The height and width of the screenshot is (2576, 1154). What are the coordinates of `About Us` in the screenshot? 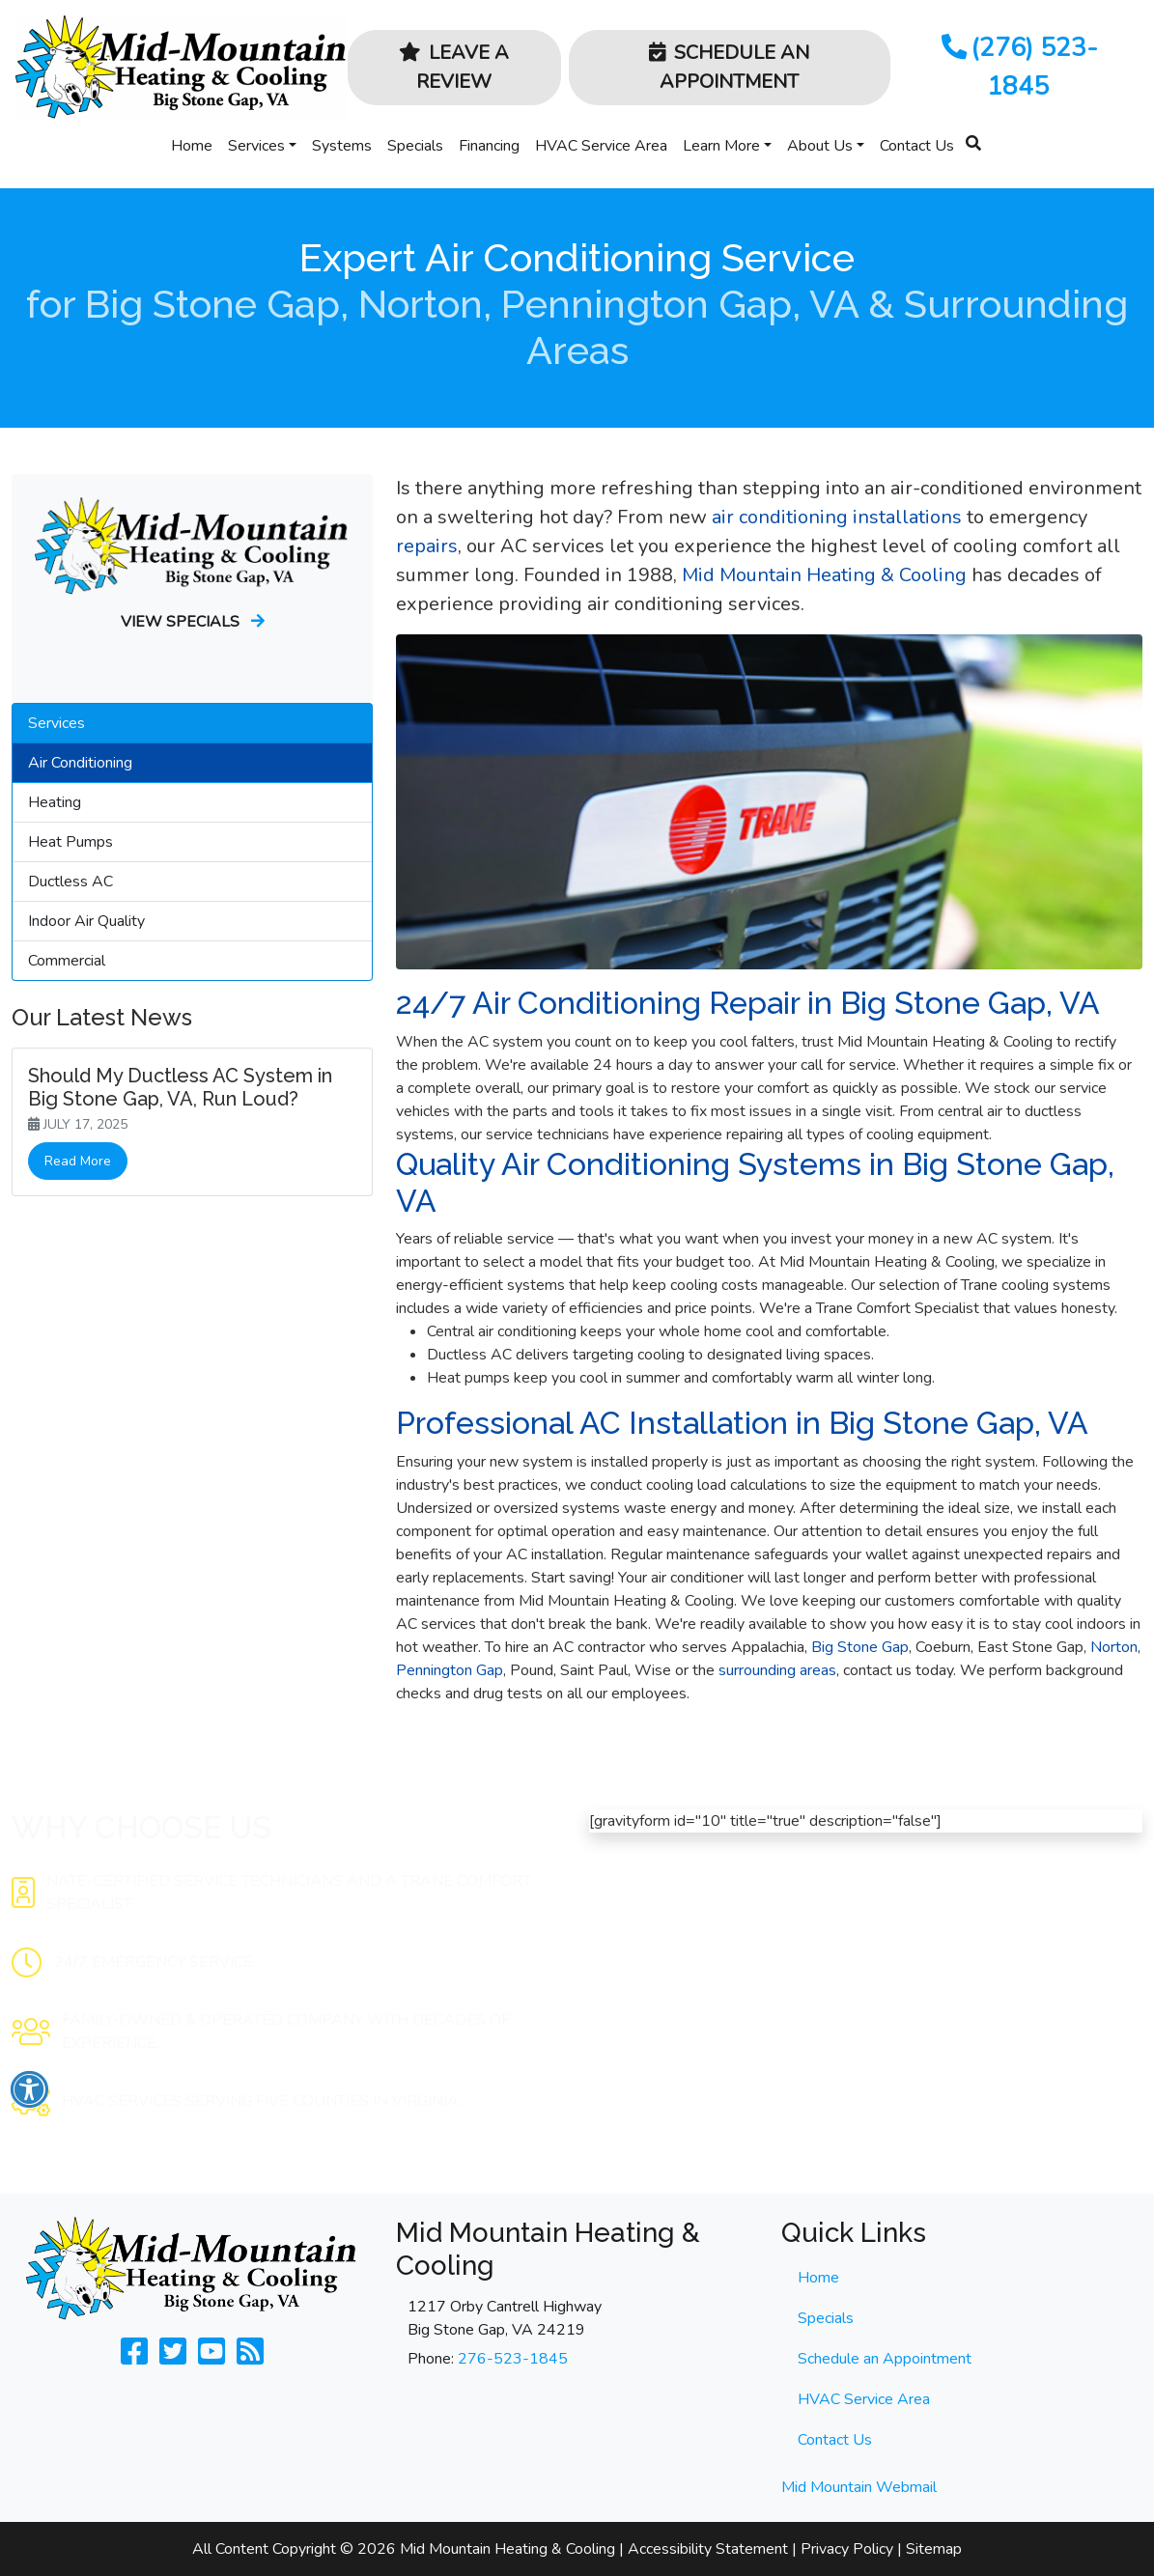 It's located at (820, 145).